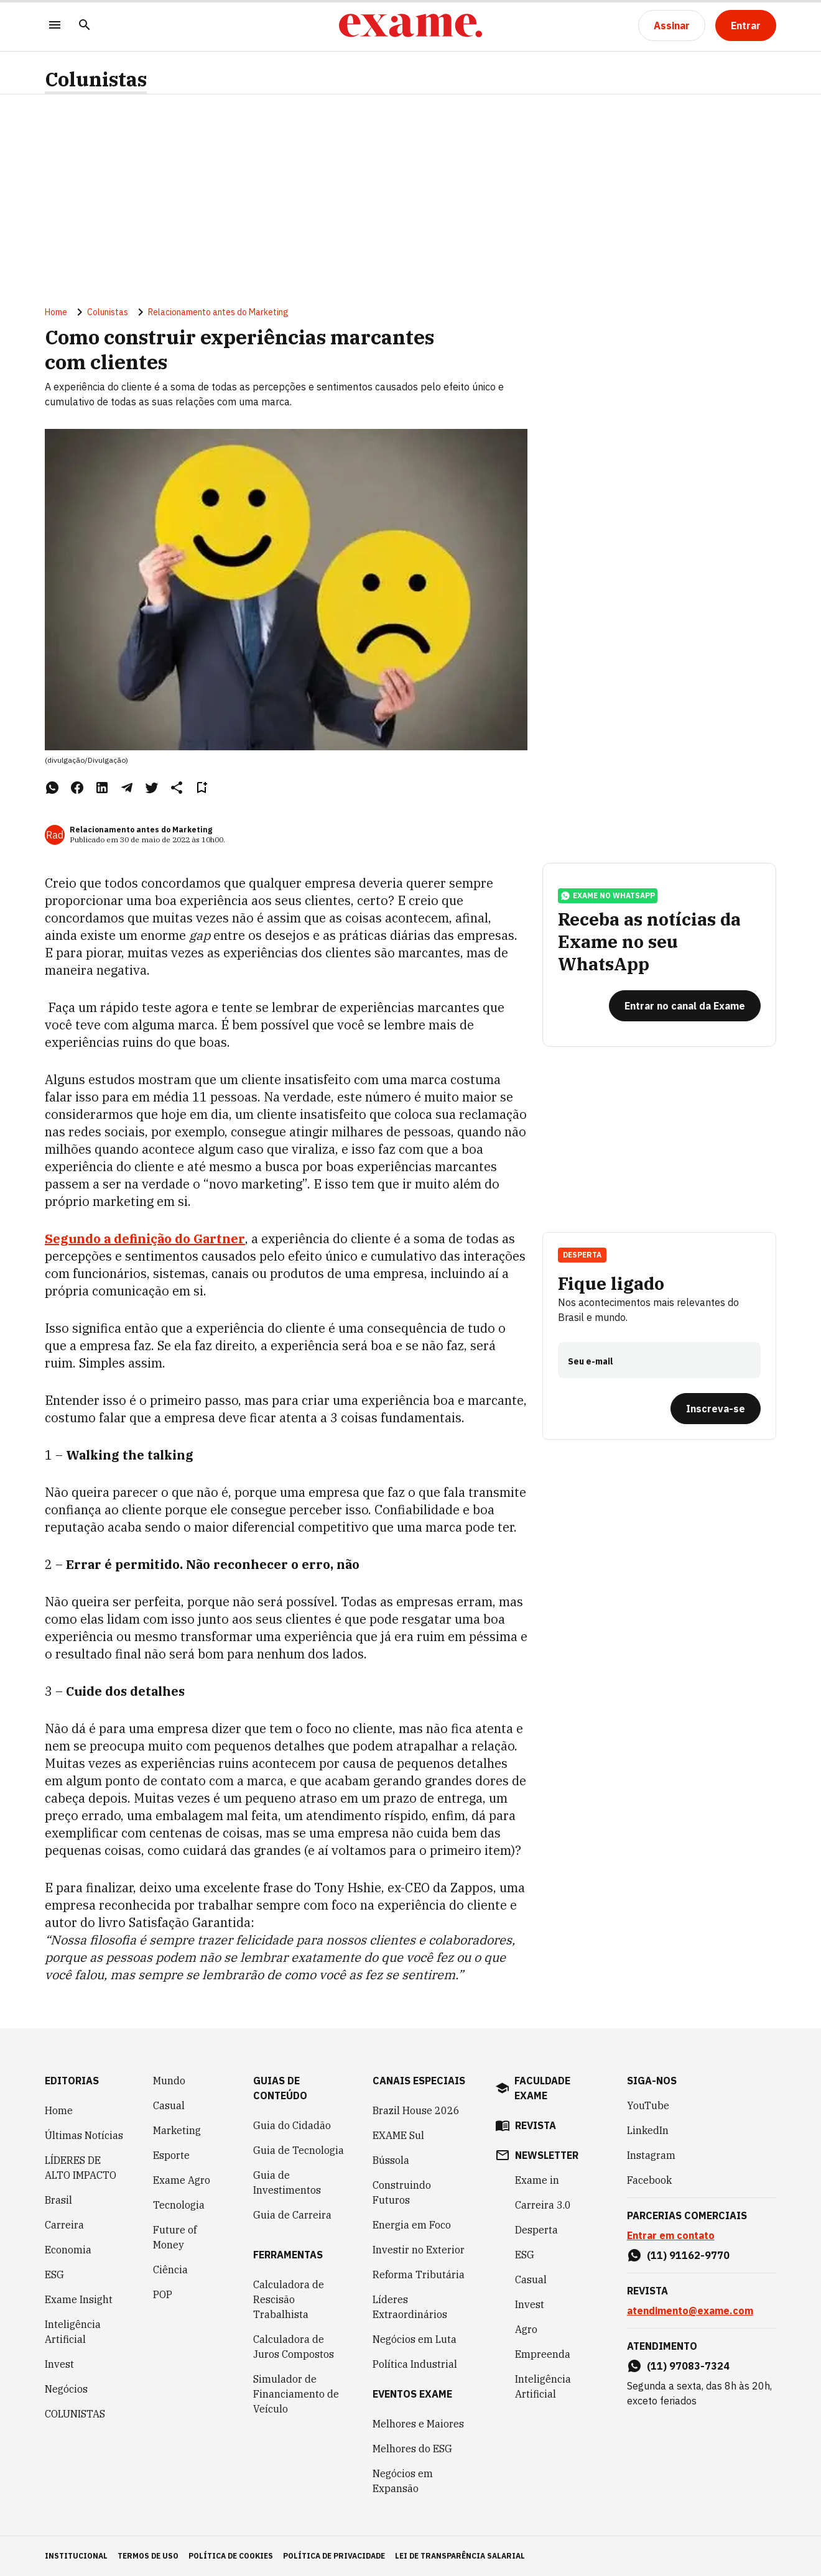  Describe the element at coordinates (671, 25) in the screenshot. I see `[Assinar]` at that location.